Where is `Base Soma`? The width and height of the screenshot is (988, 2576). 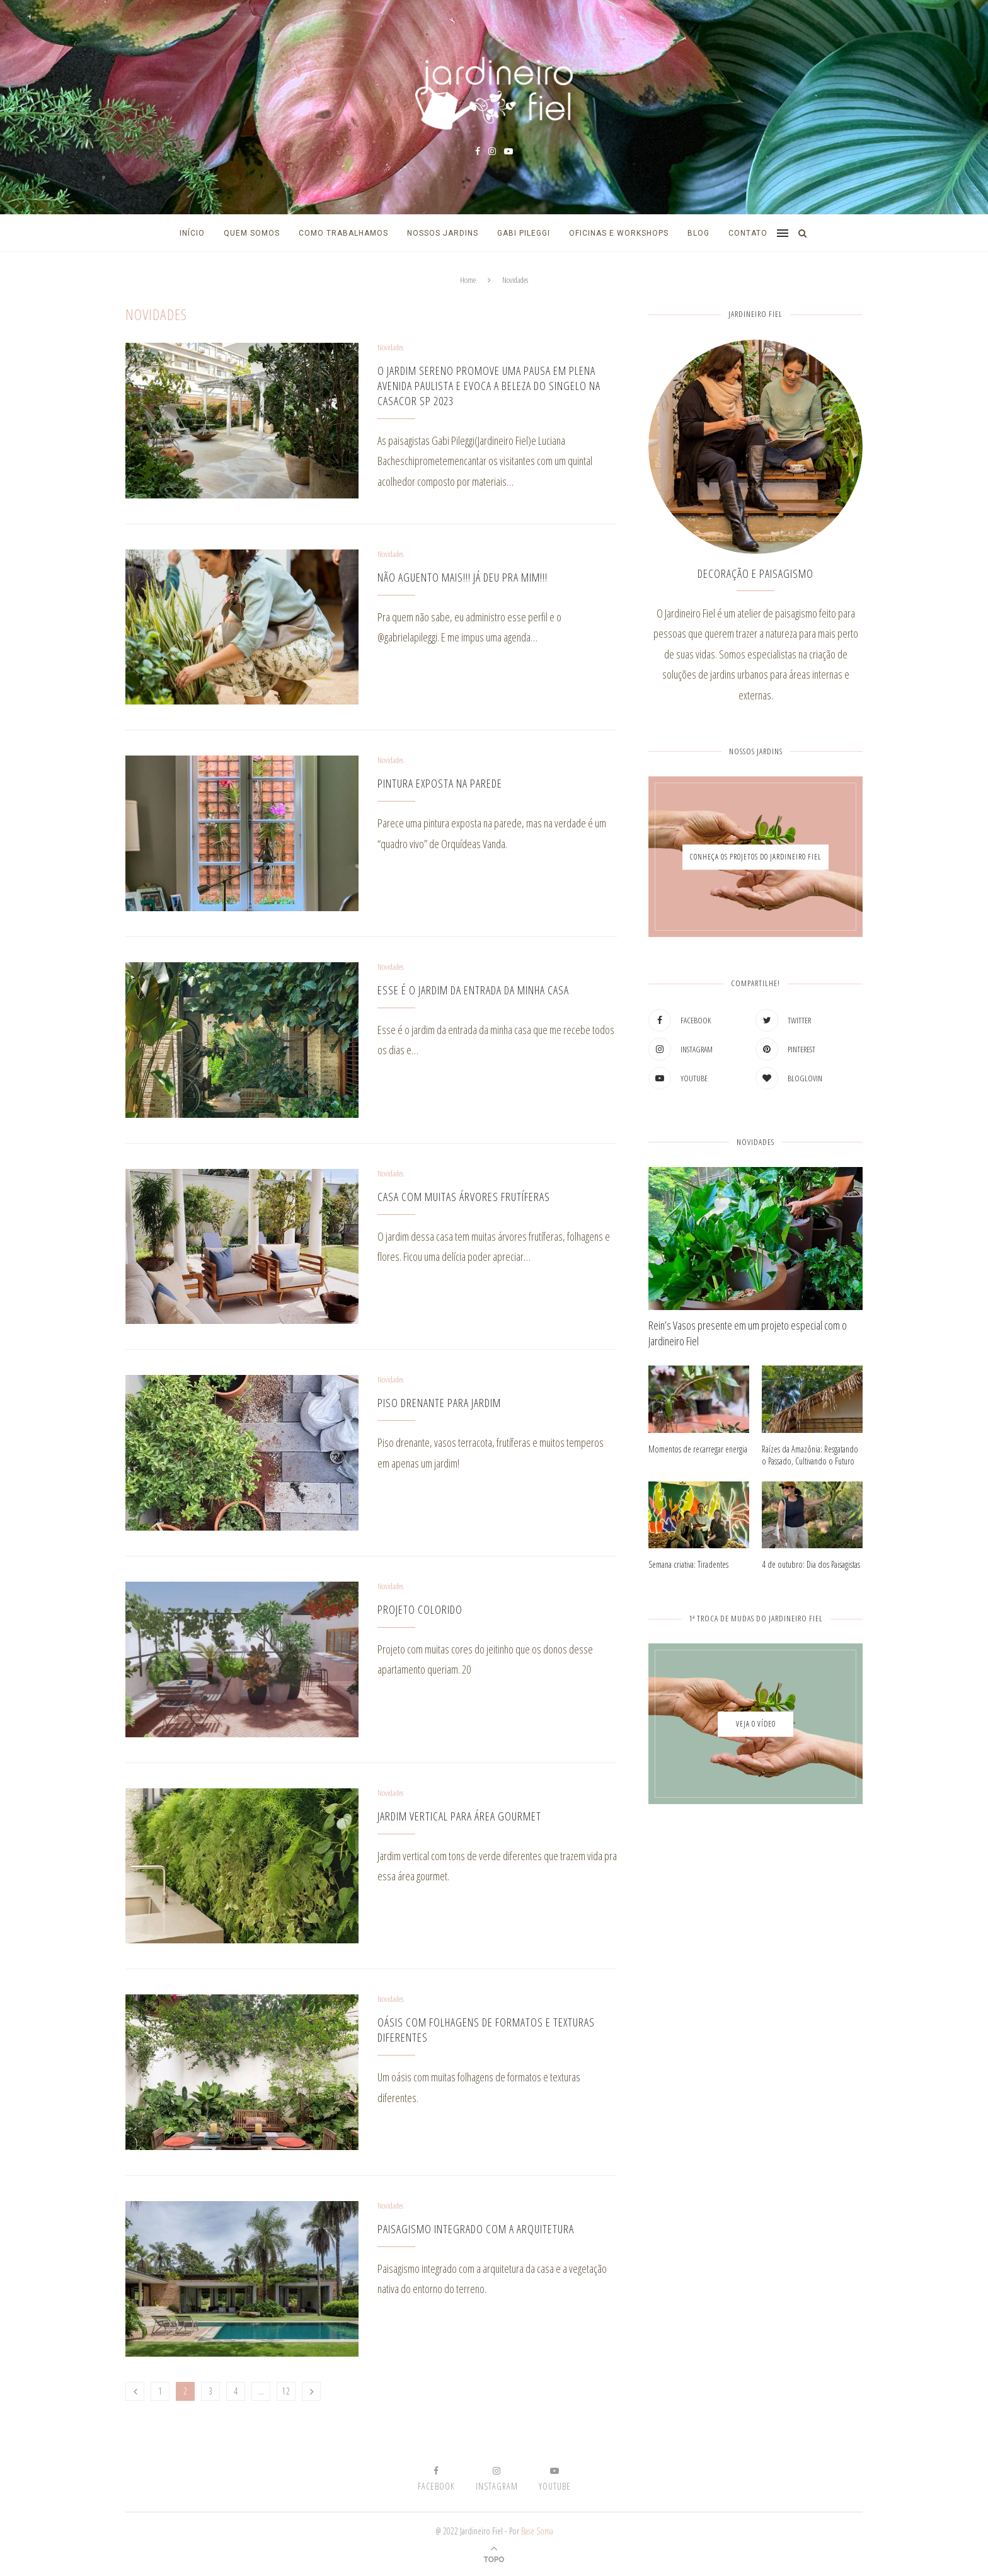
Base Soma is located at coordinates (537, 2531).